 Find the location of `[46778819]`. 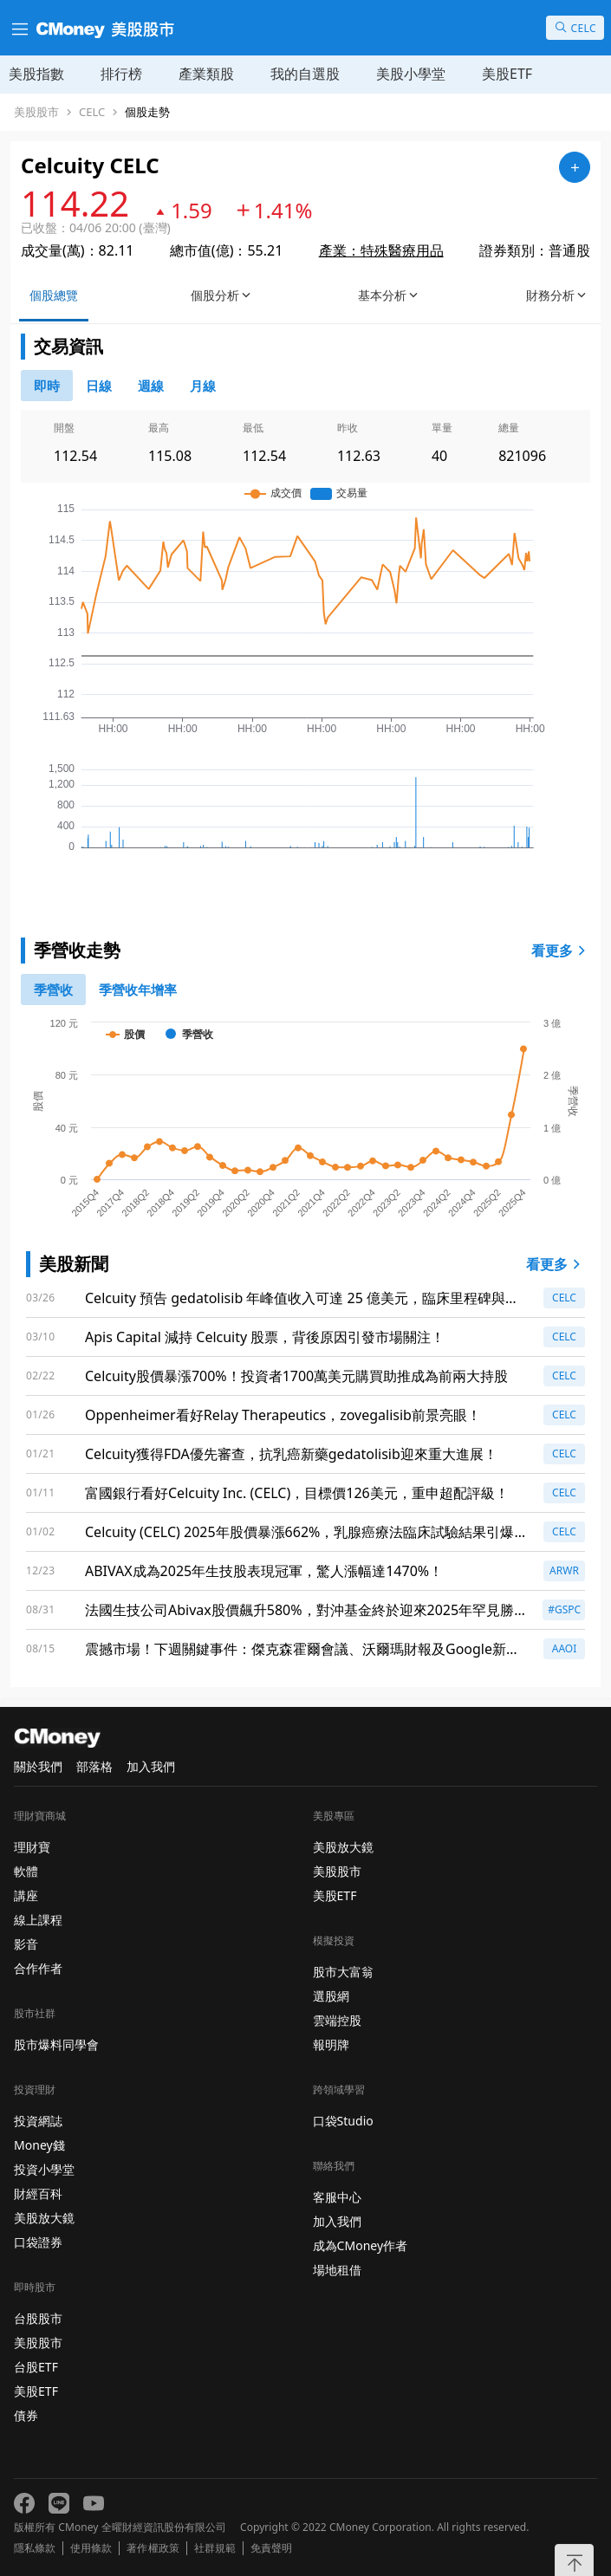

[46778819] is located at coordinates (203, 385).